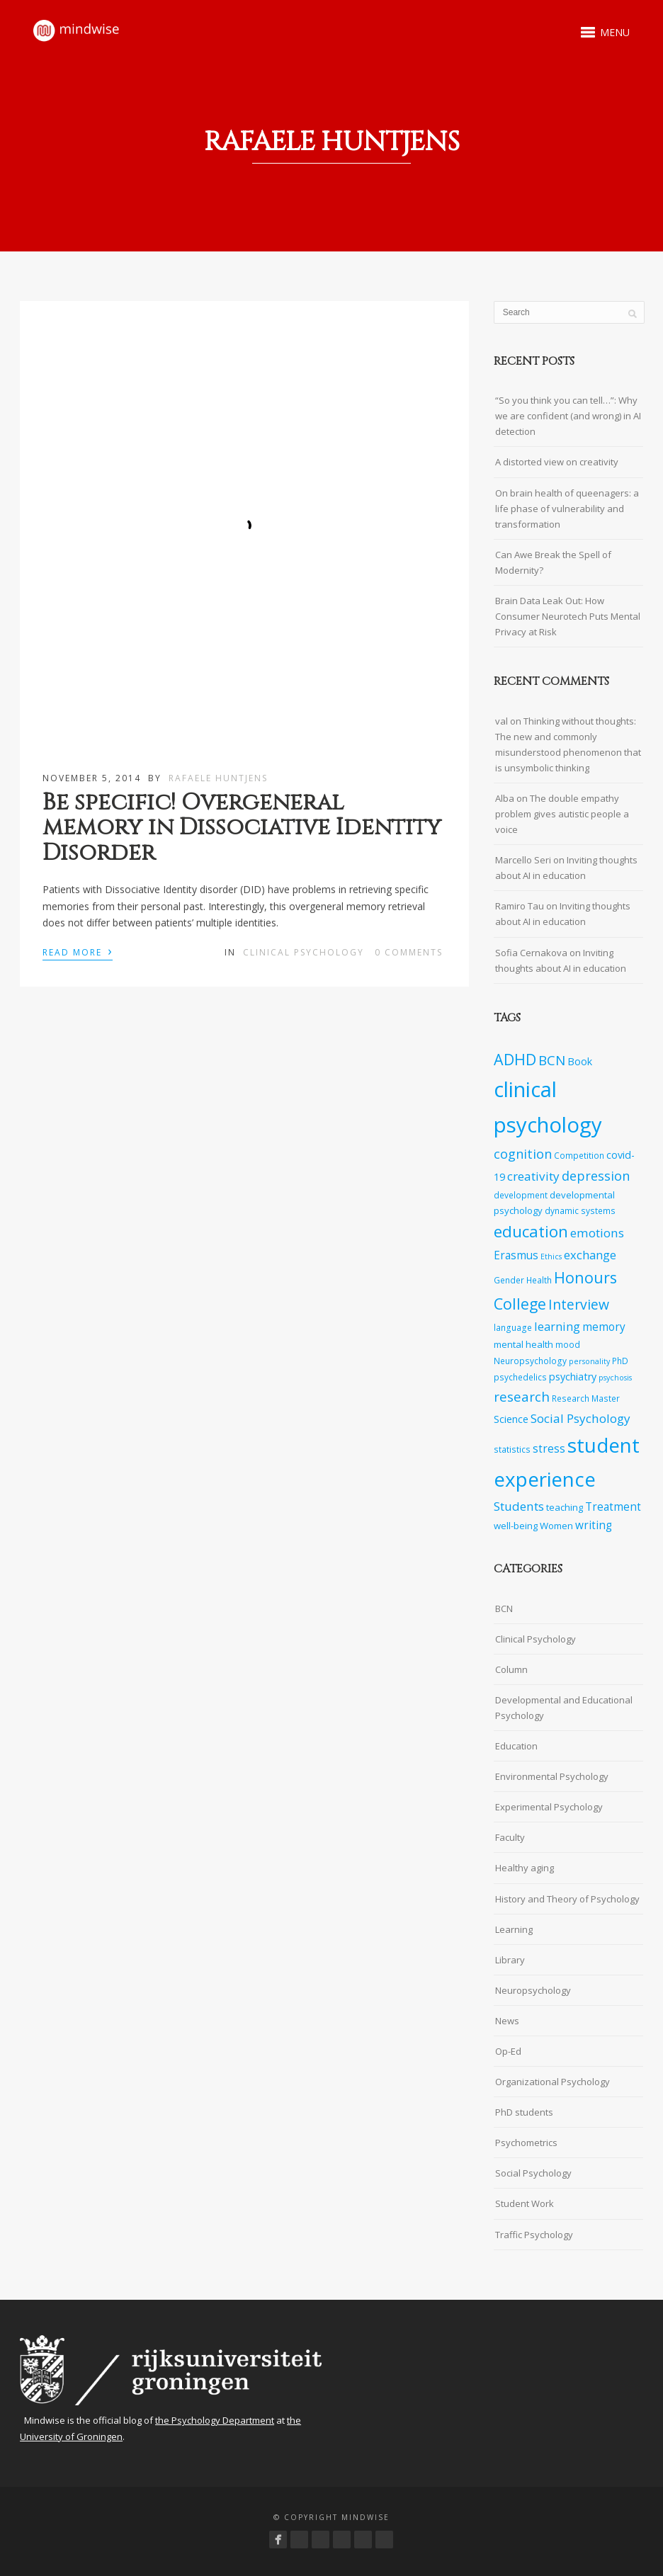 This screenshot has width=663, height=2576. What do you see at coordinates (589, 1361) in the screenshot?
I see `personality [personality (6 items)]` at bounding box center [589, 1361].